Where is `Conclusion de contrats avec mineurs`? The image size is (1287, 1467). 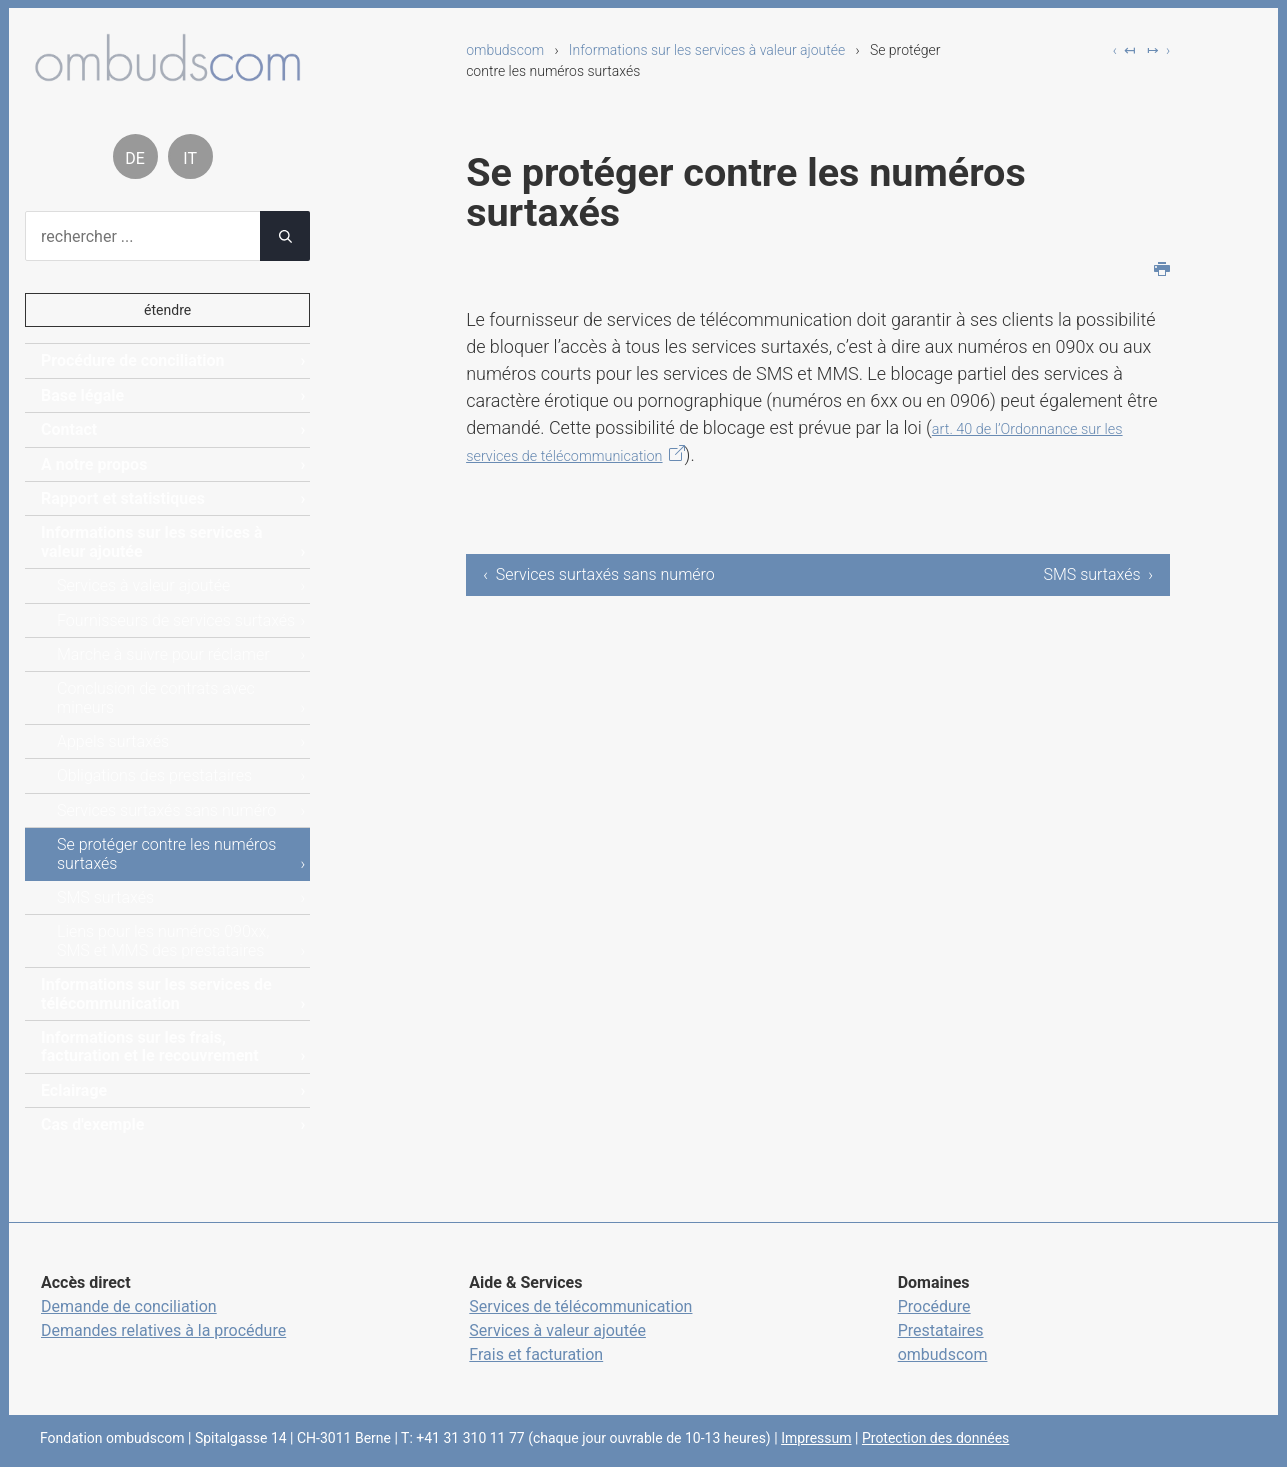 Conclusion de contrats avec mineurs is located at coordinates (156, 697).